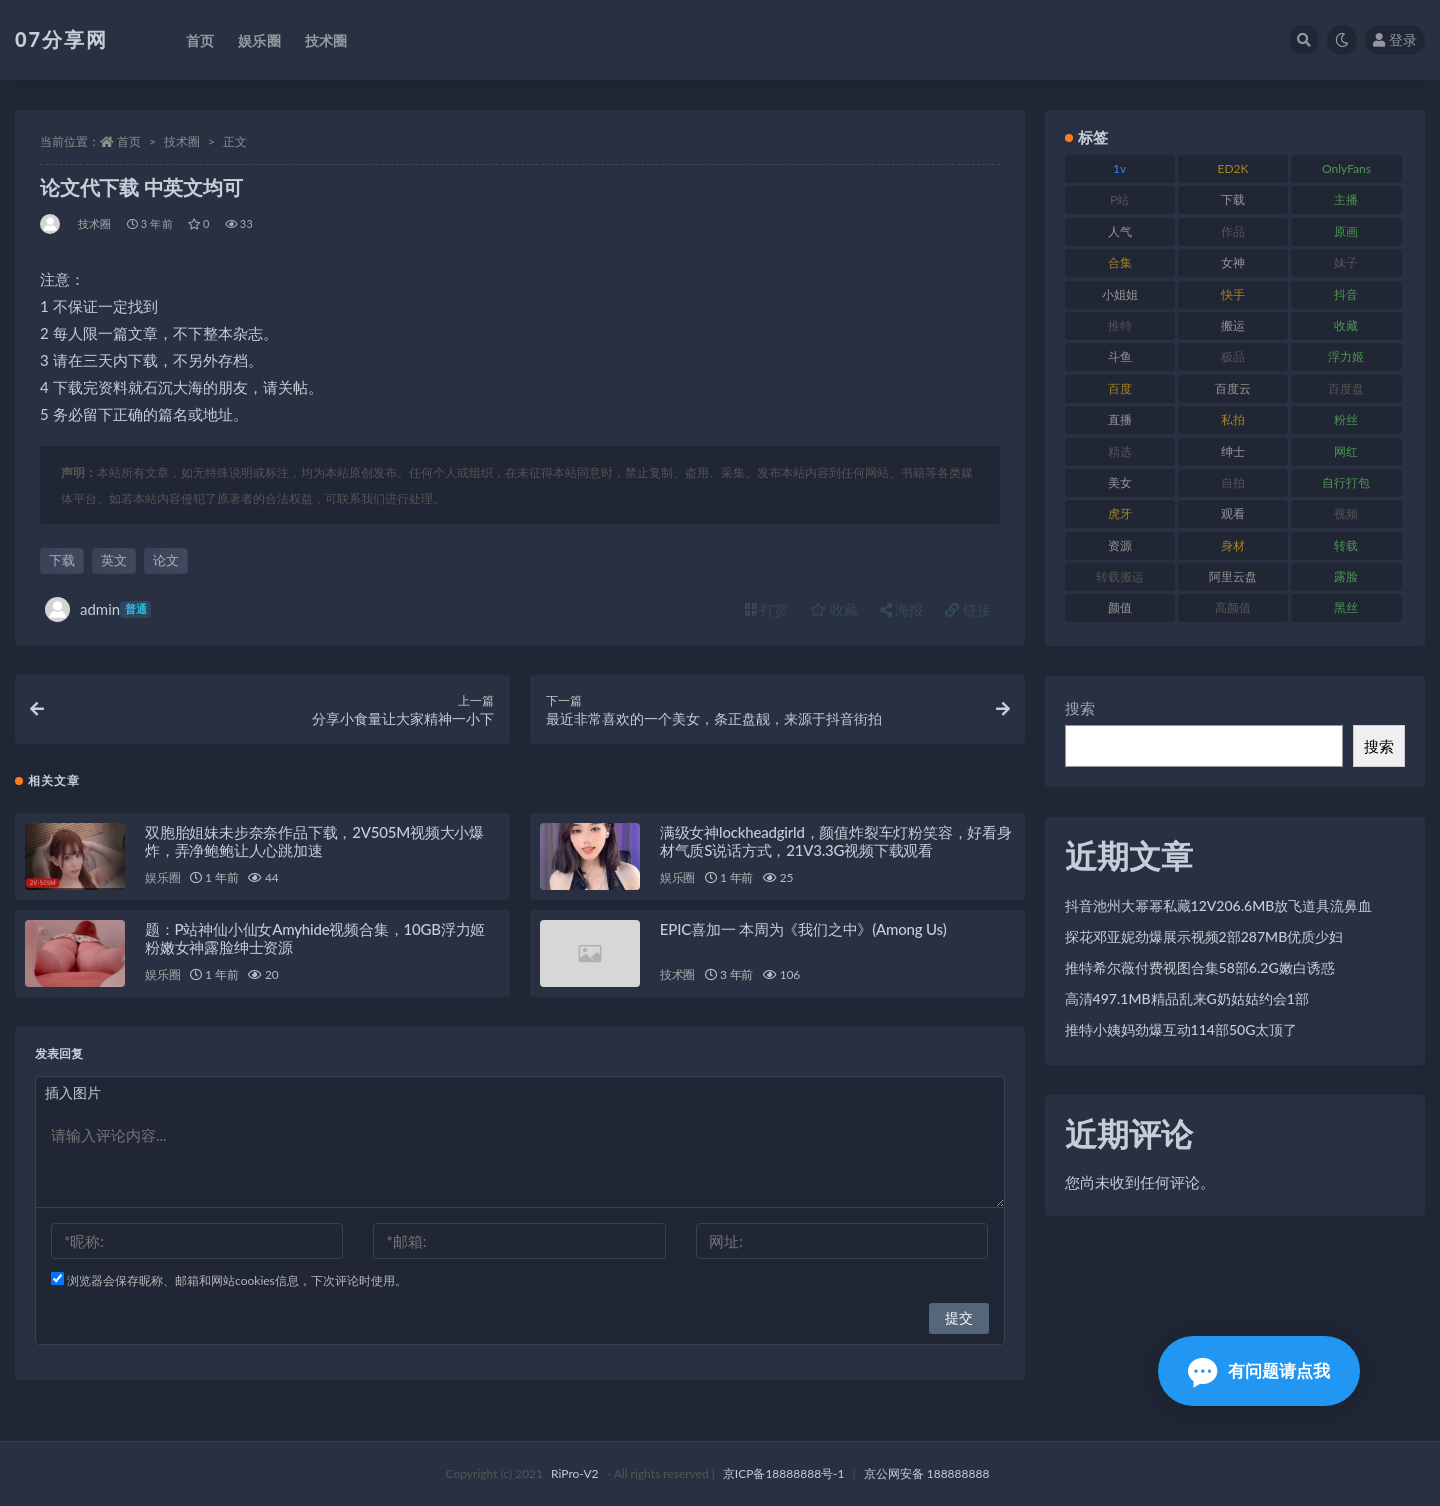  Describe the element at coordinates (1120, 388) in the screenshot. I see `百度 [百度 (164 项)]` at that location.